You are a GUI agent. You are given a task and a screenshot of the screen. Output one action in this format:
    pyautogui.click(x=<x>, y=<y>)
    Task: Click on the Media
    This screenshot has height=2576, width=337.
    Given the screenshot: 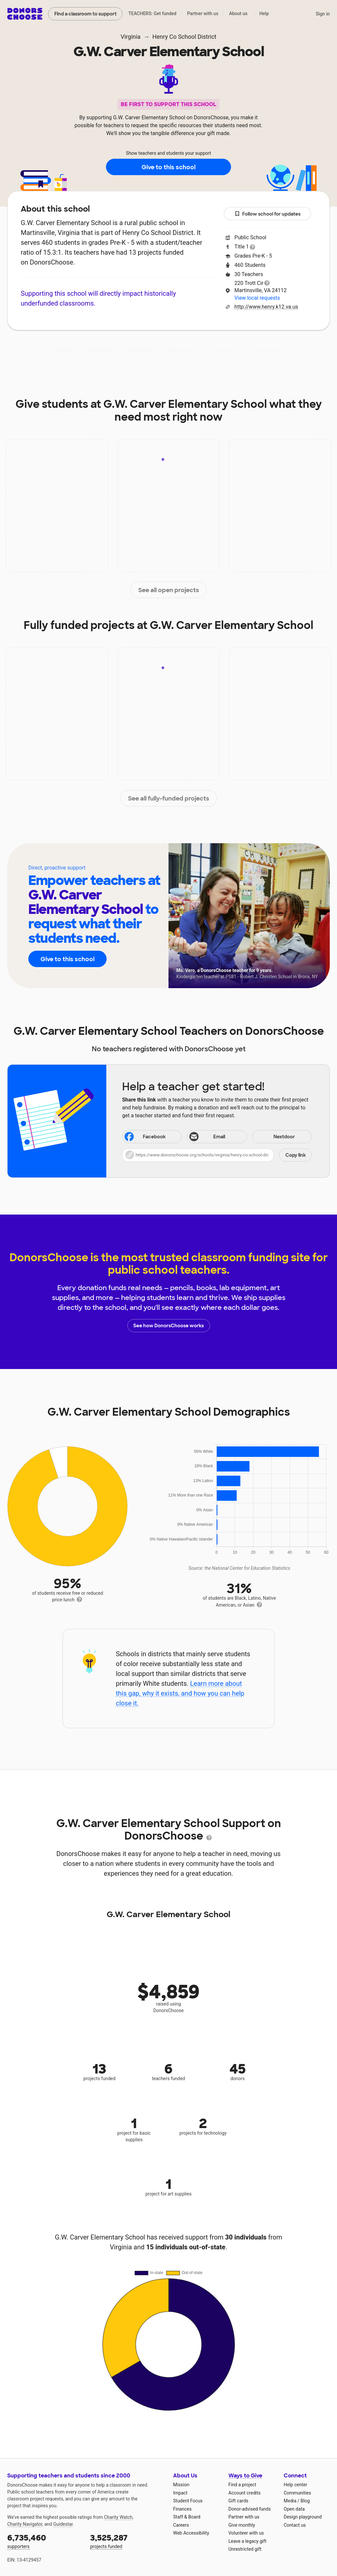 What is the action you would take?
    pyautogui.click(x=290, y=2500)
    